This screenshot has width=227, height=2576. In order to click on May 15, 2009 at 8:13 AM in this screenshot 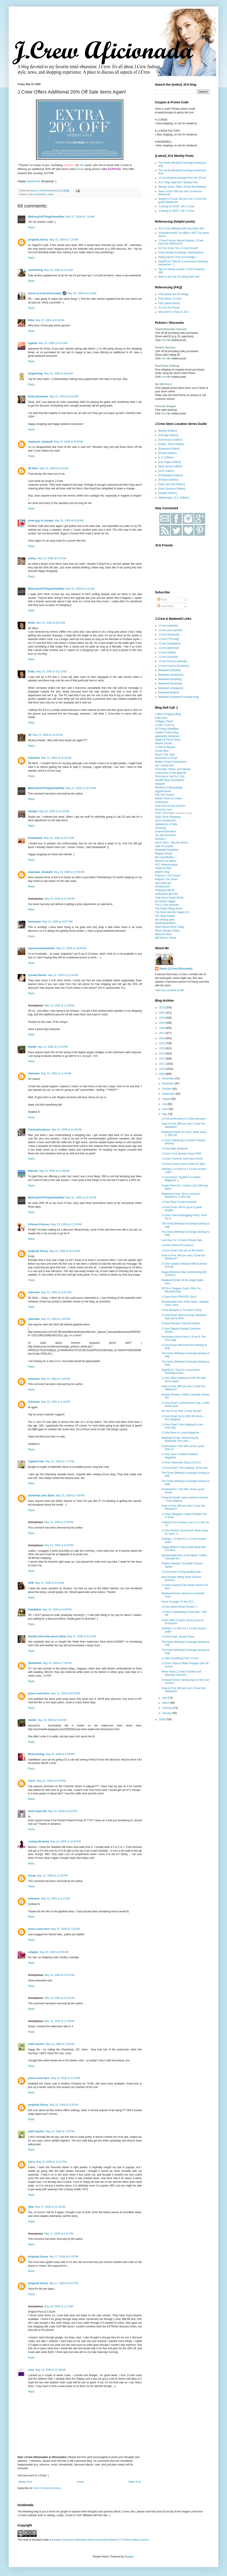, I will do `click(58, 270)`.